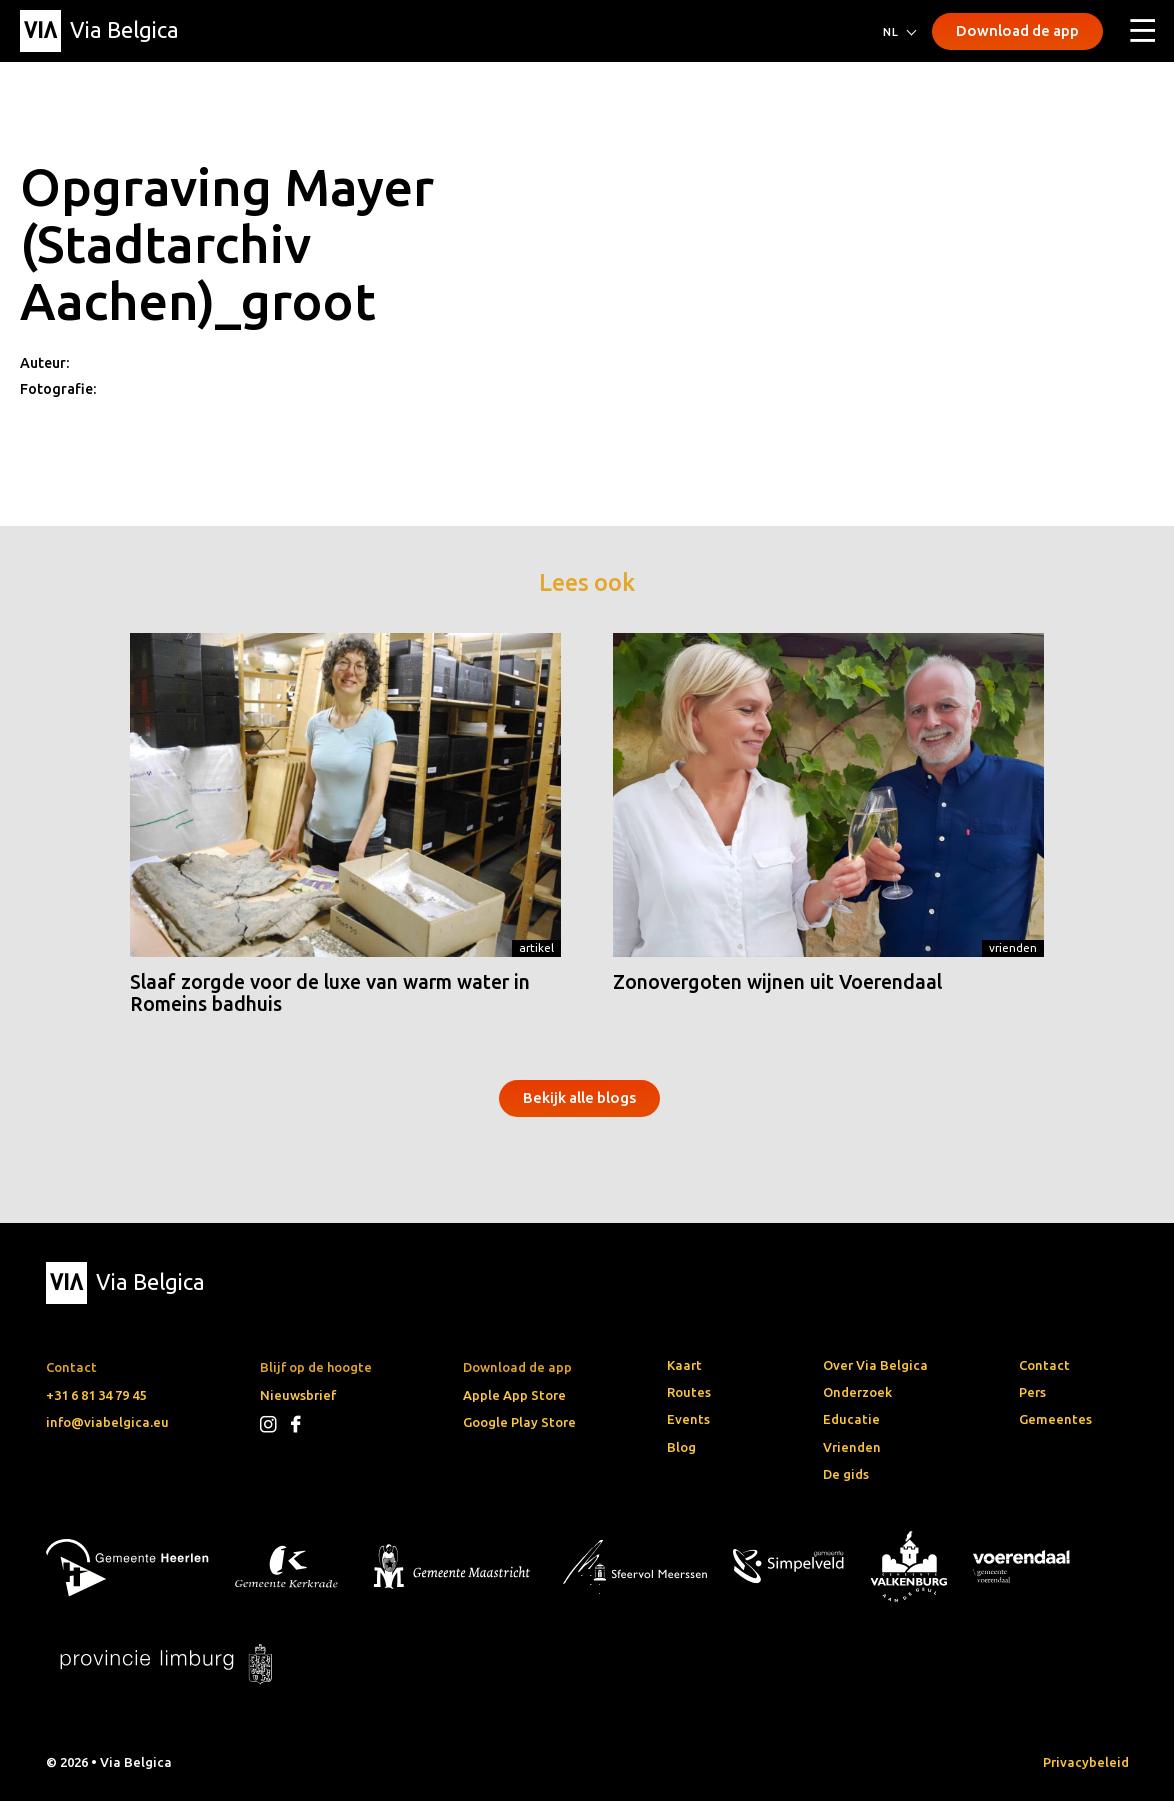  I want to click on Events, so click(688, 1419).